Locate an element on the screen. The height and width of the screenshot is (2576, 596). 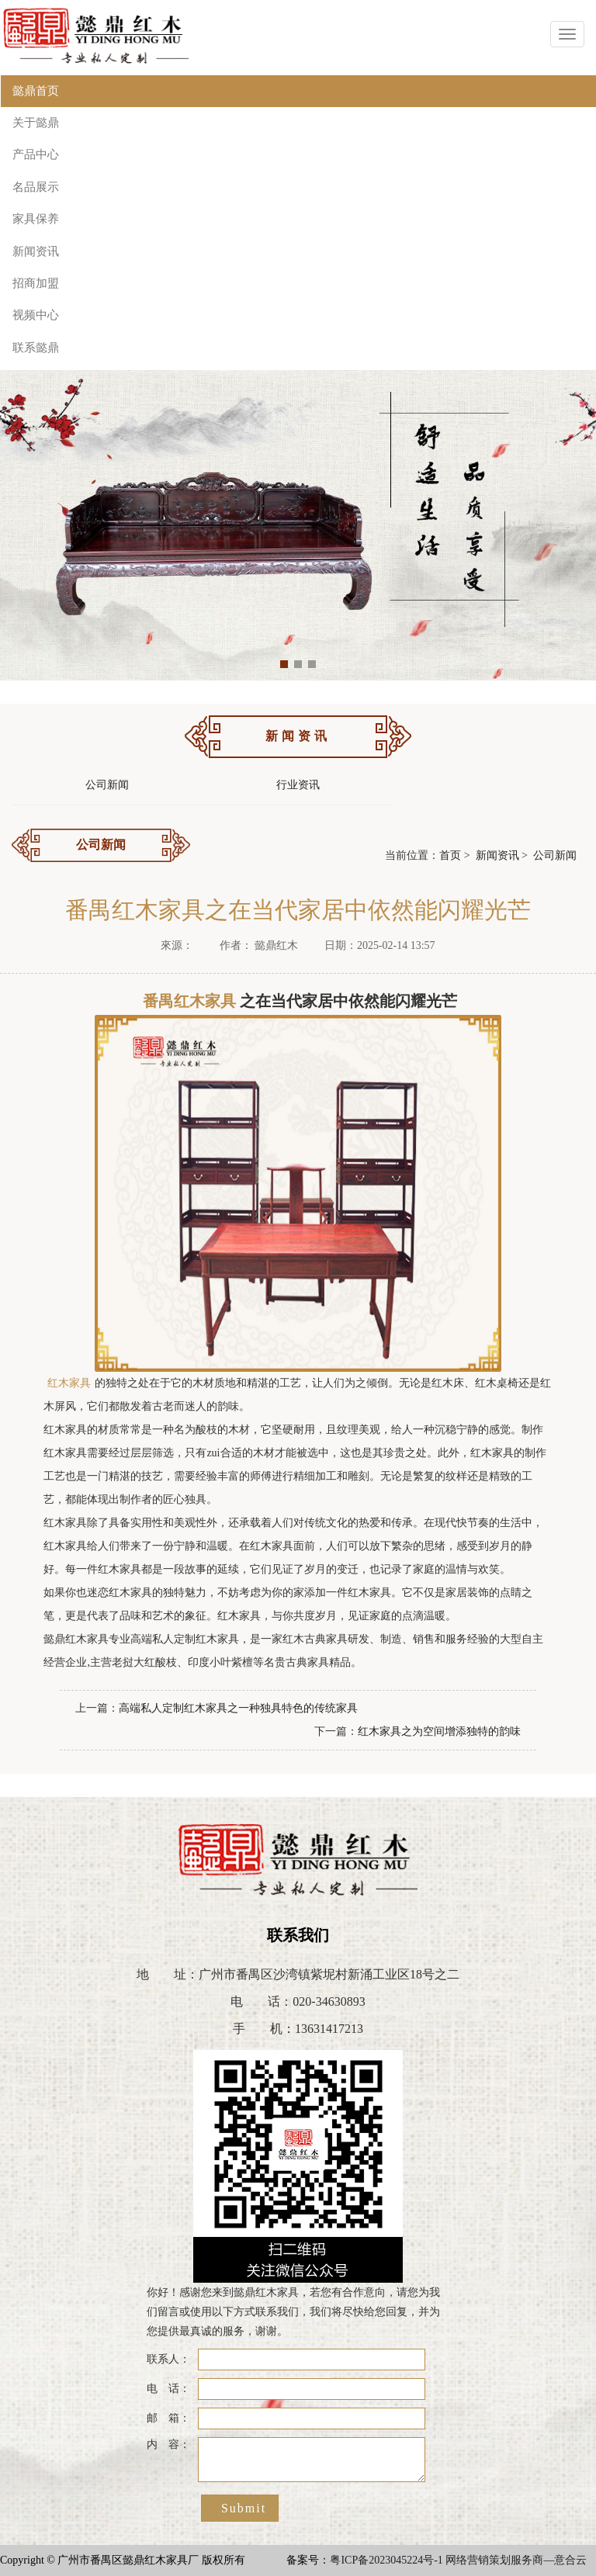
红木家具 is located at coordinates (69, 1383).